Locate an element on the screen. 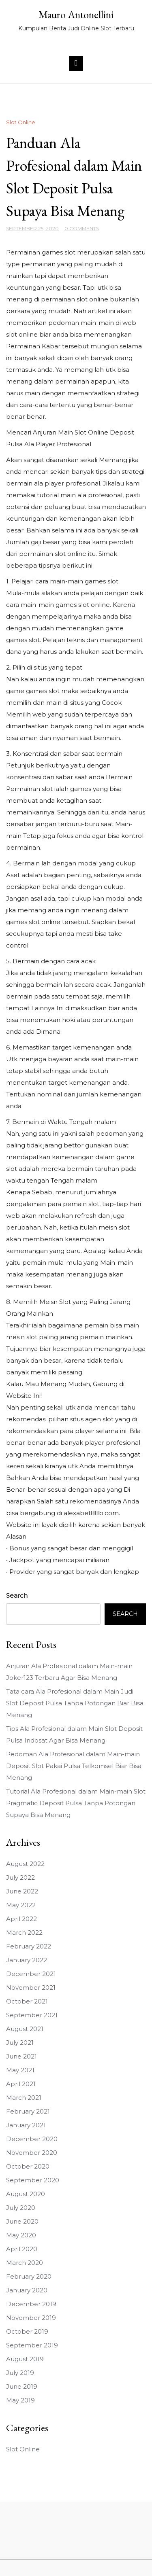  September 2021 is located at coordinates (32, 2015).